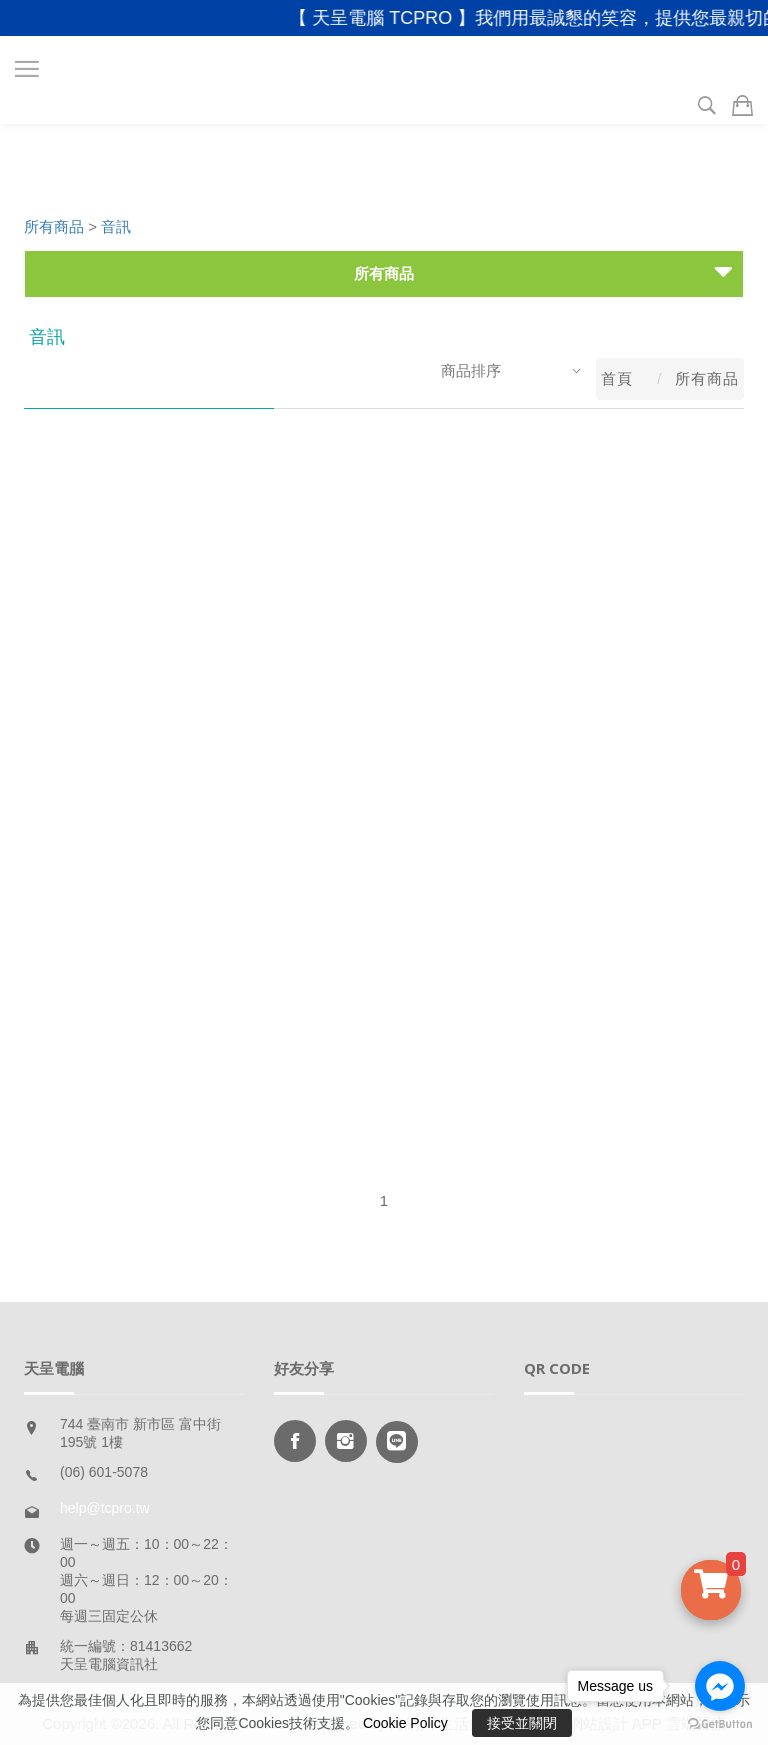  Describe the element at coordinates (105, 1508) in the screenshot. I see `help@tcpro.tw` at that location.